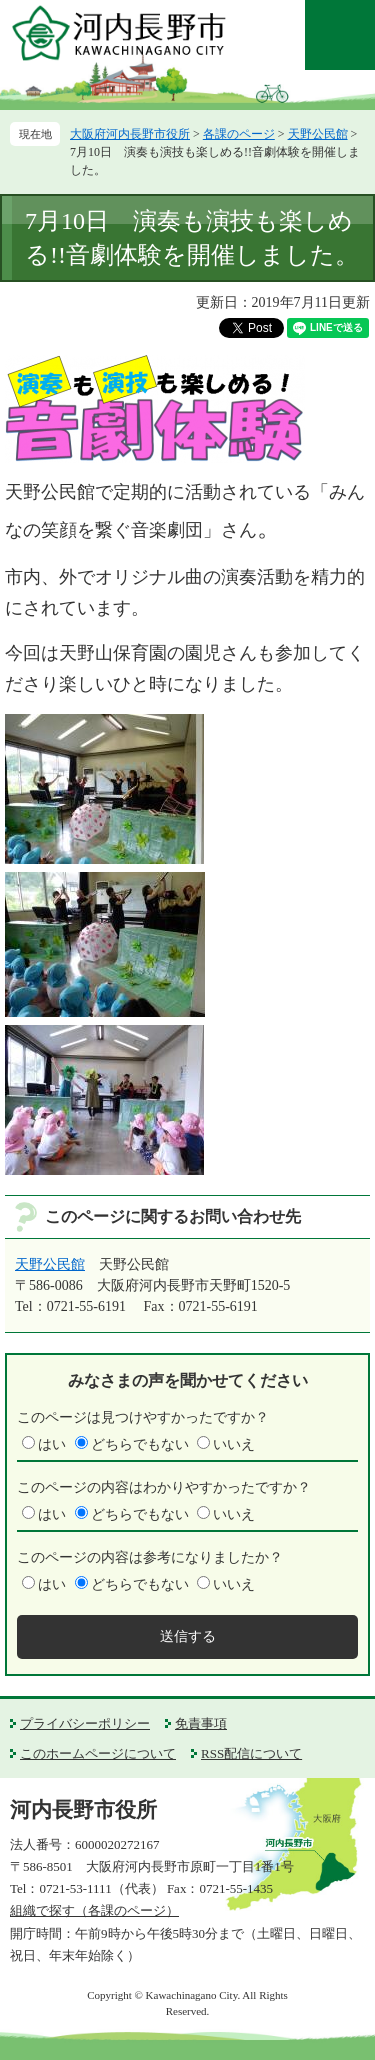 Image resolution: width=375 pixels, height=2060 pixels. What do you see at coordinates (239, 134) in the screenshot?
I see `各課のページ` at bounding box center [239, 134].